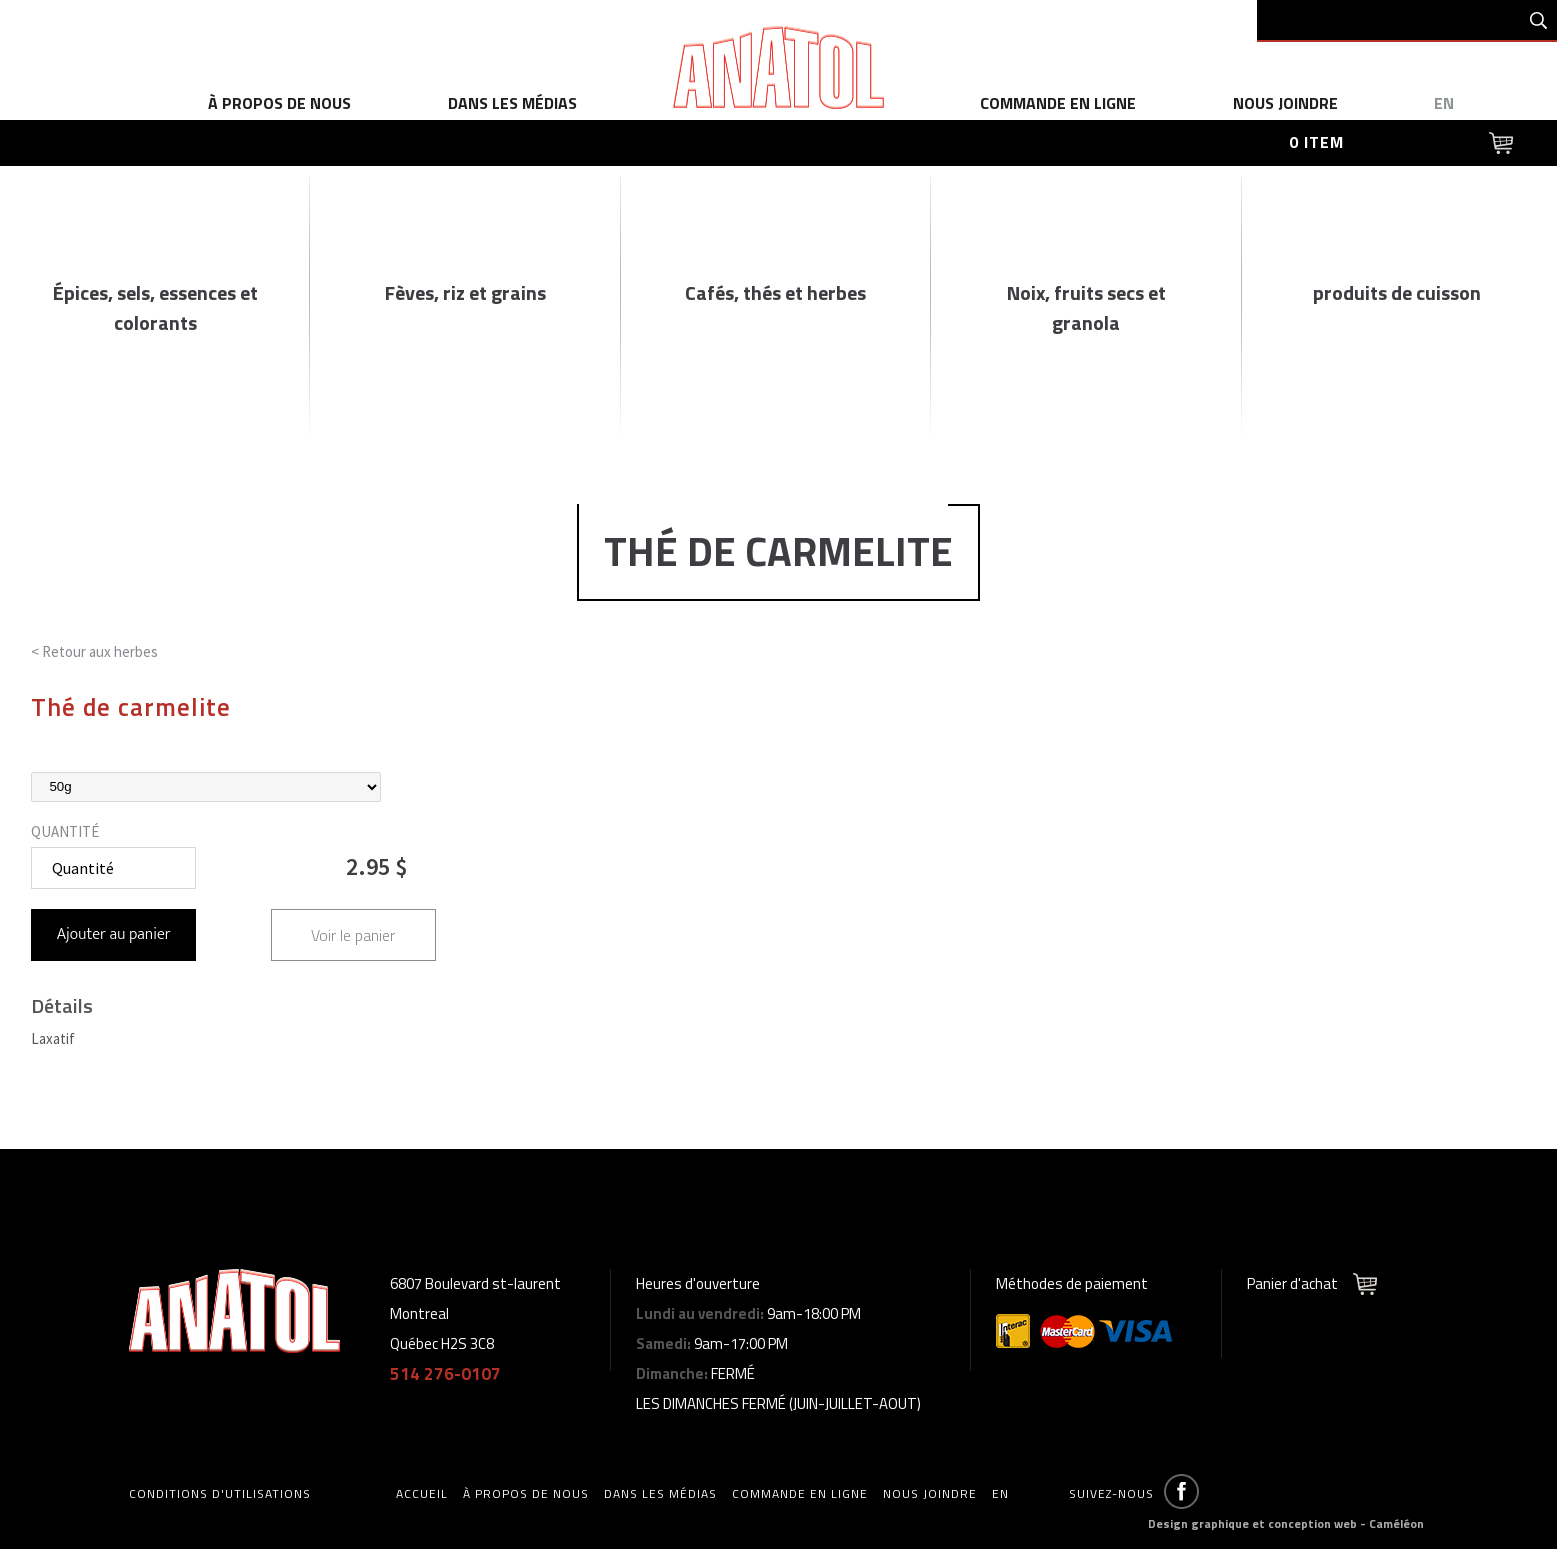 This screenshot has width=1557, height=1549. Describe the element at coordinates (445, 1374) in the screenshot. I see `514 276-0107` at that location.